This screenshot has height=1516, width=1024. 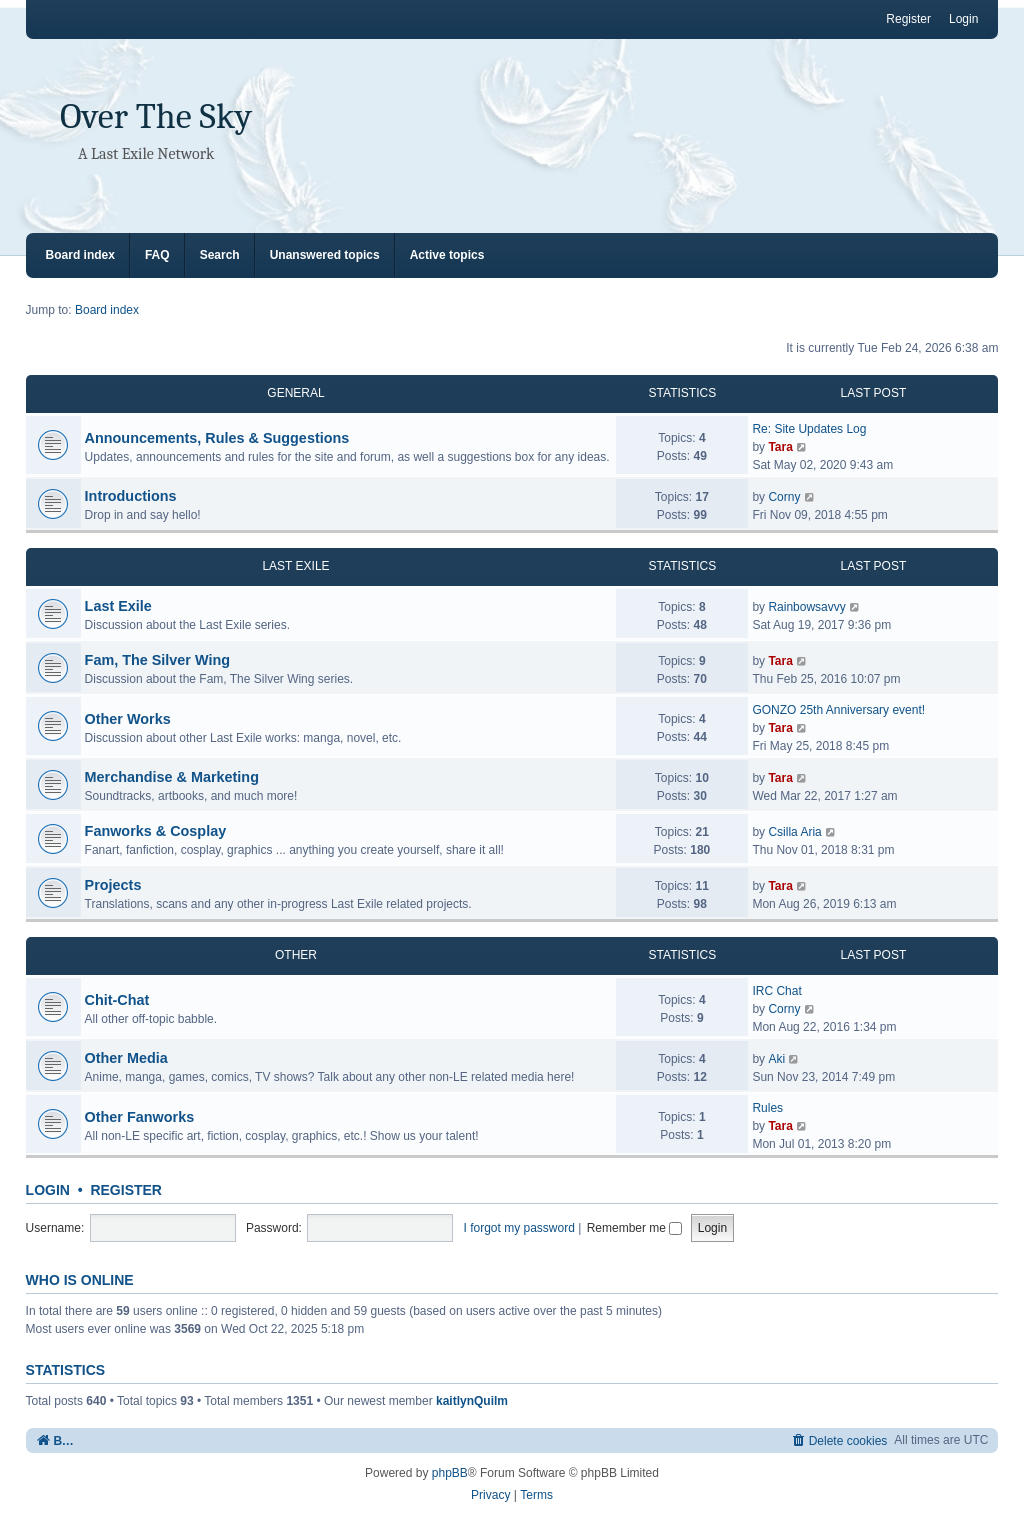 I want to click on Chit-Chat, so click(x=117, y=1000).